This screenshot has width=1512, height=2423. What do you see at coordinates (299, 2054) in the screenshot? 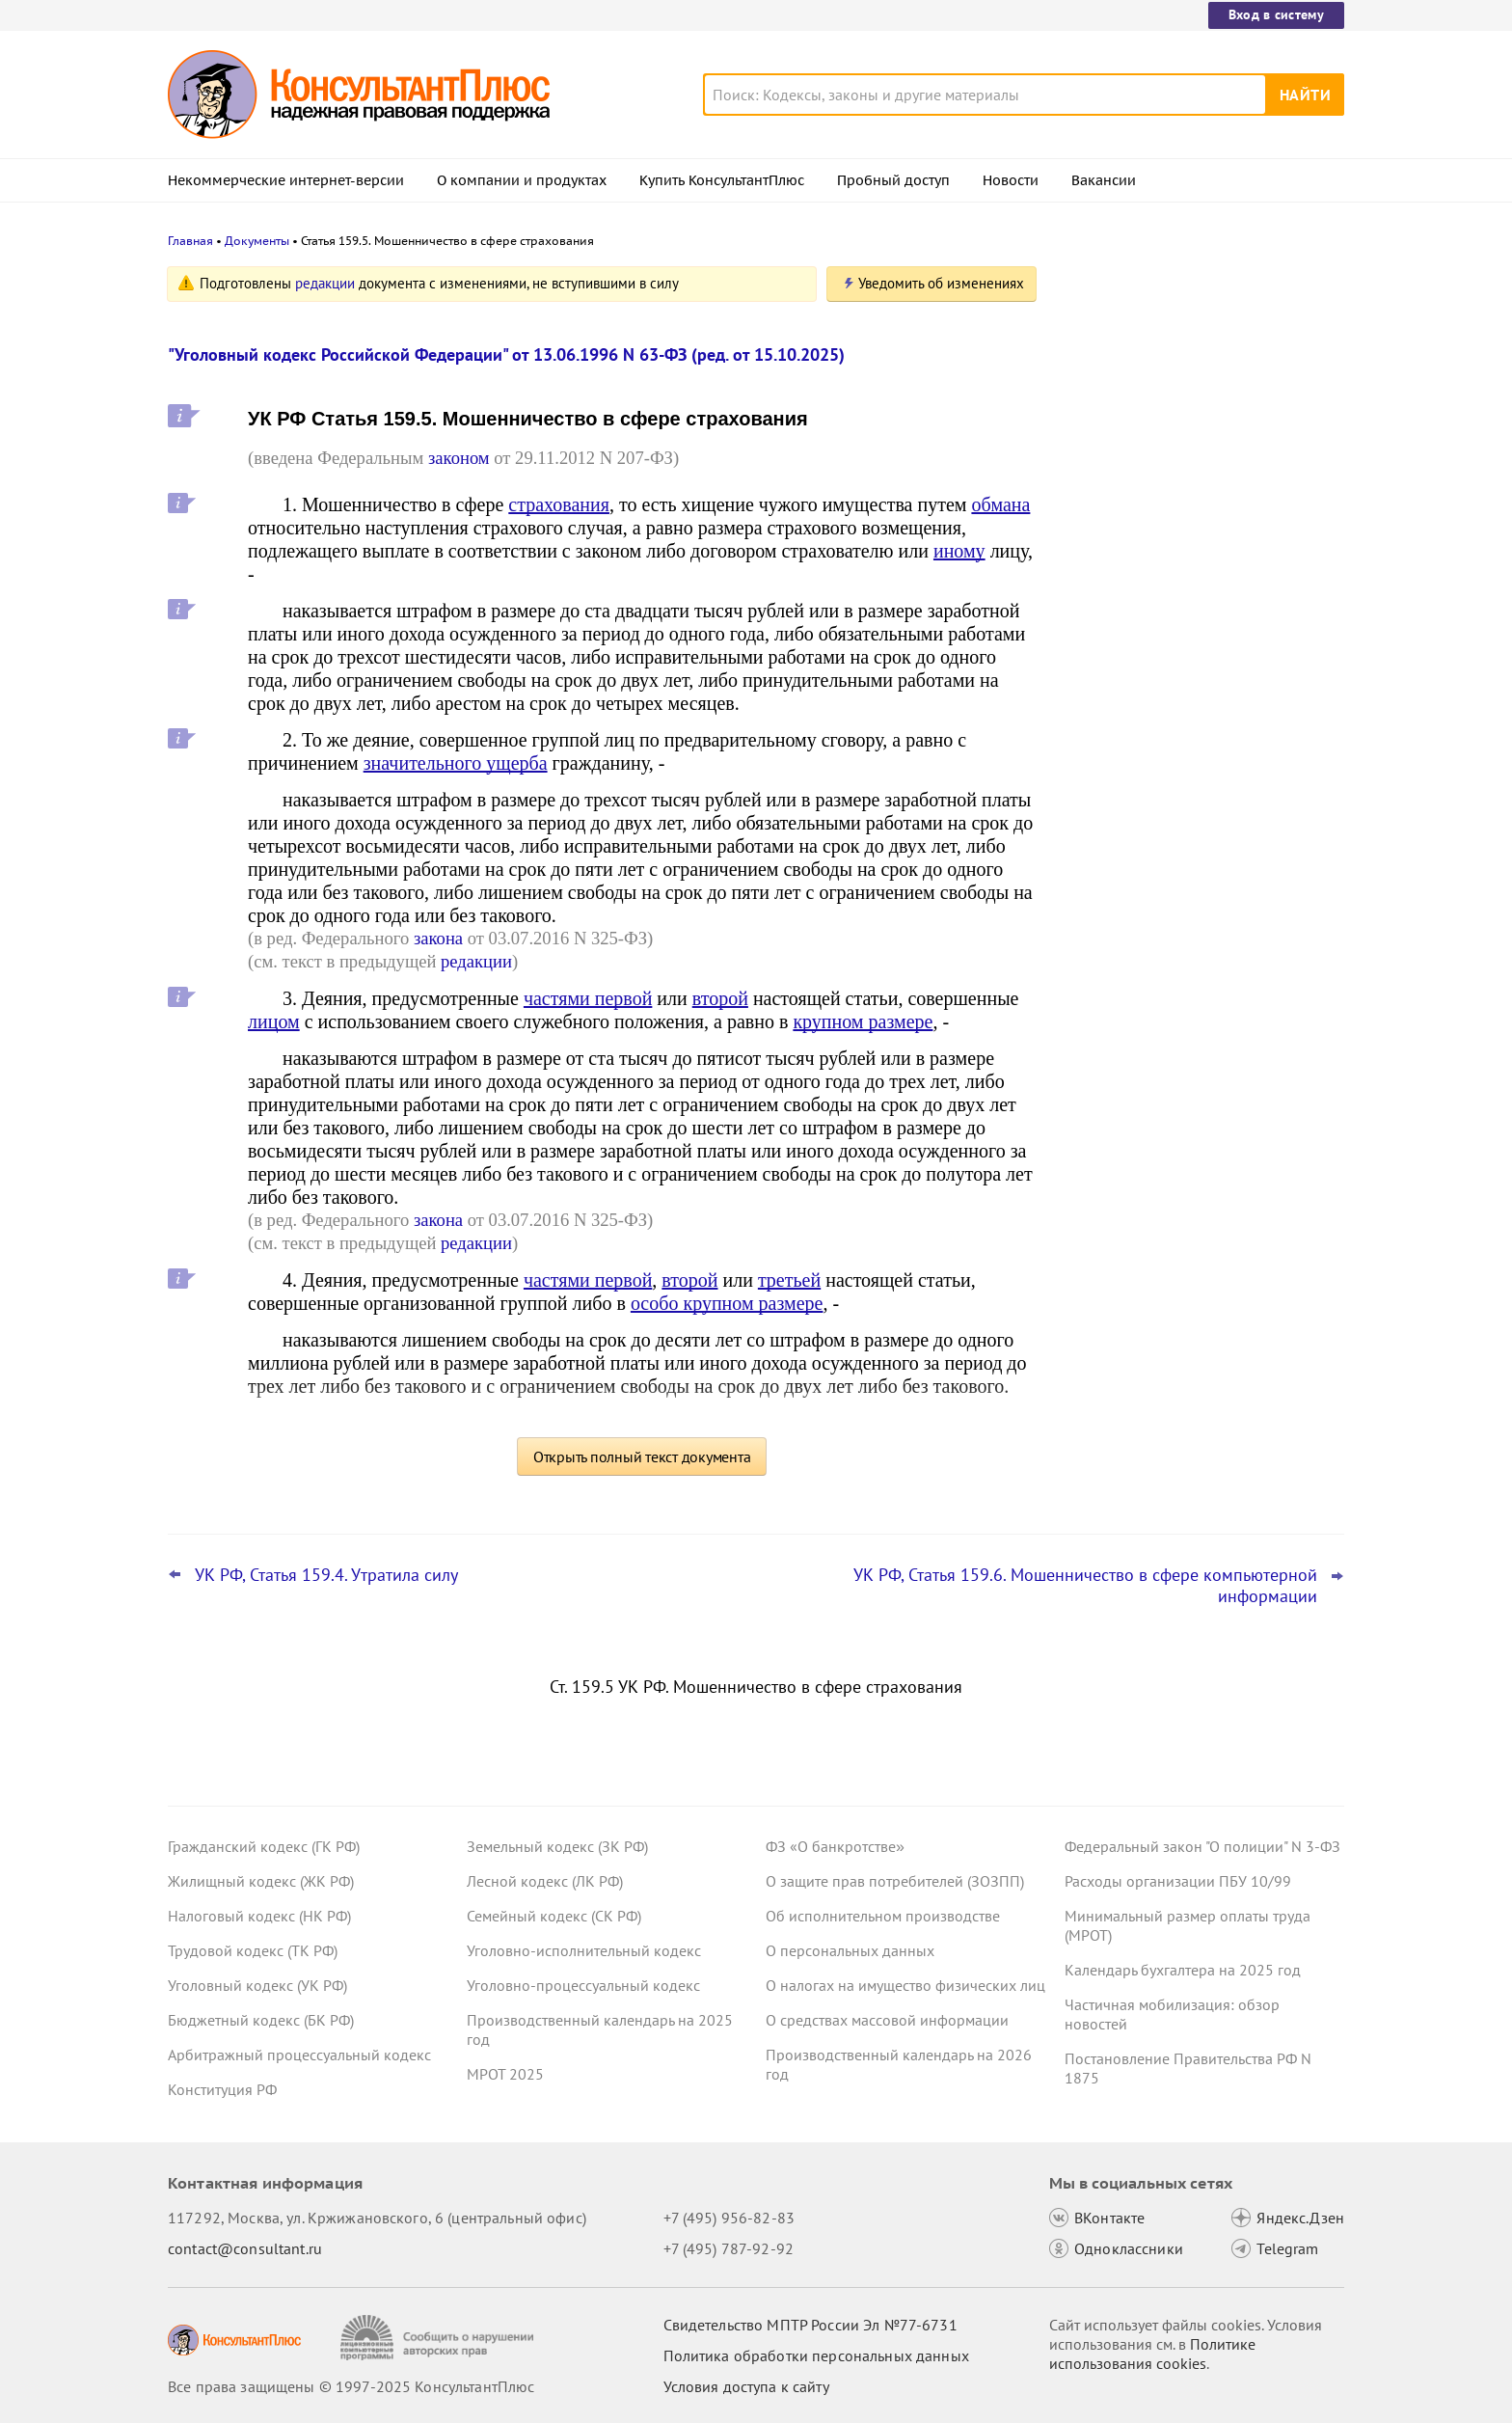
I see `Арбитражный процессуальный кодекс` at bounding box center [299, 2054].